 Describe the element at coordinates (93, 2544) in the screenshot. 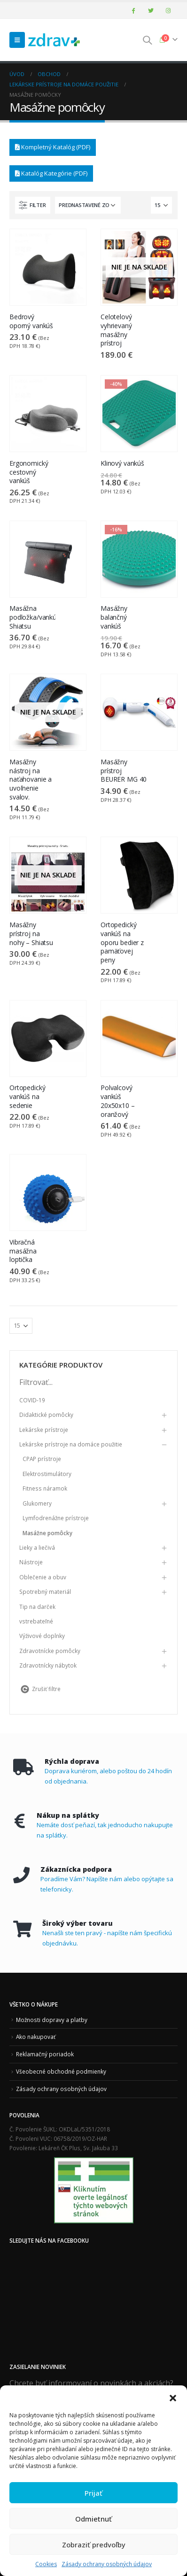

I see `Zobraziť predvoľby` at that location.